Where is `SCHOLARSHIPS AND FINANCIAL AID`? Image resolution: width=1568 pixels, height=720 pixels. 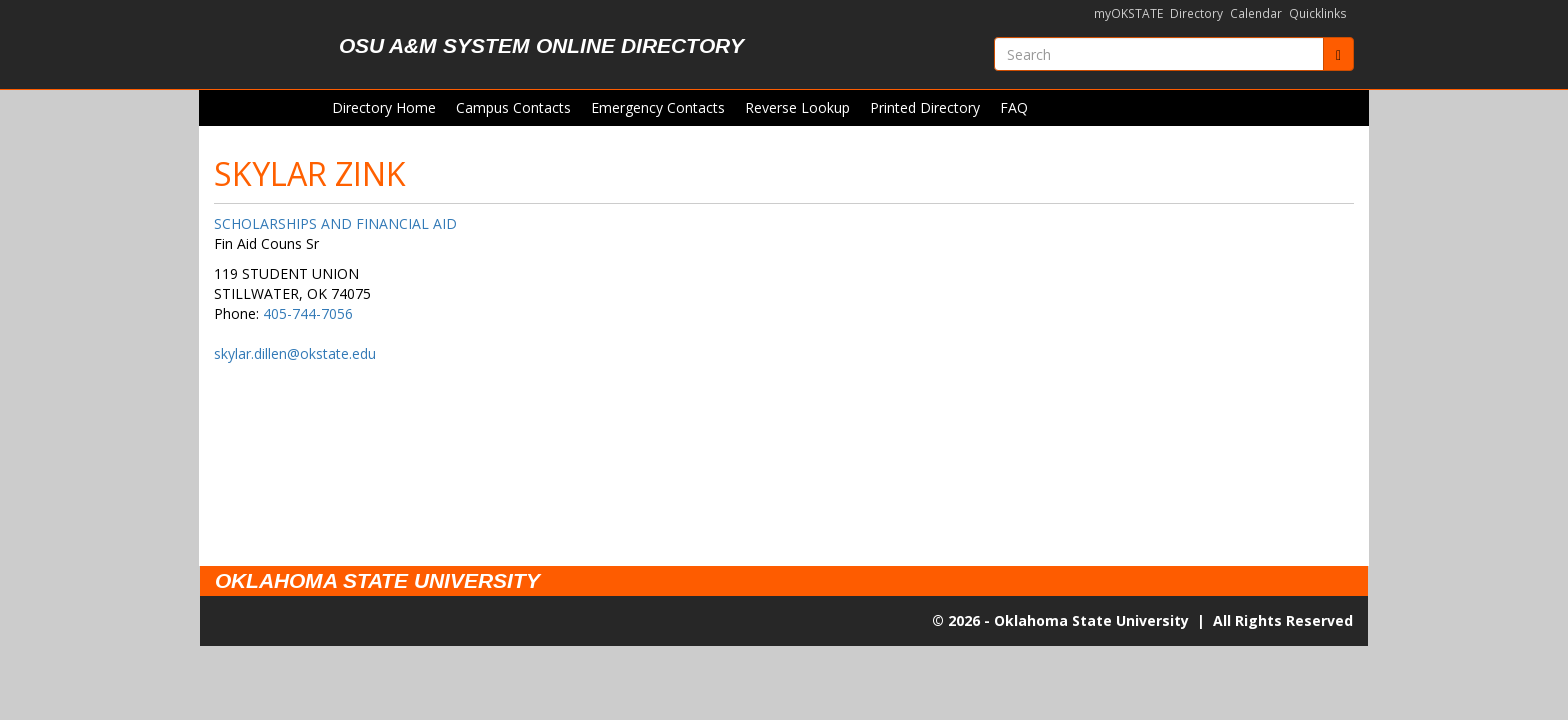
SCHOLARSHIPS AND FINANCIAL AID is located at coordinates (335, 223).